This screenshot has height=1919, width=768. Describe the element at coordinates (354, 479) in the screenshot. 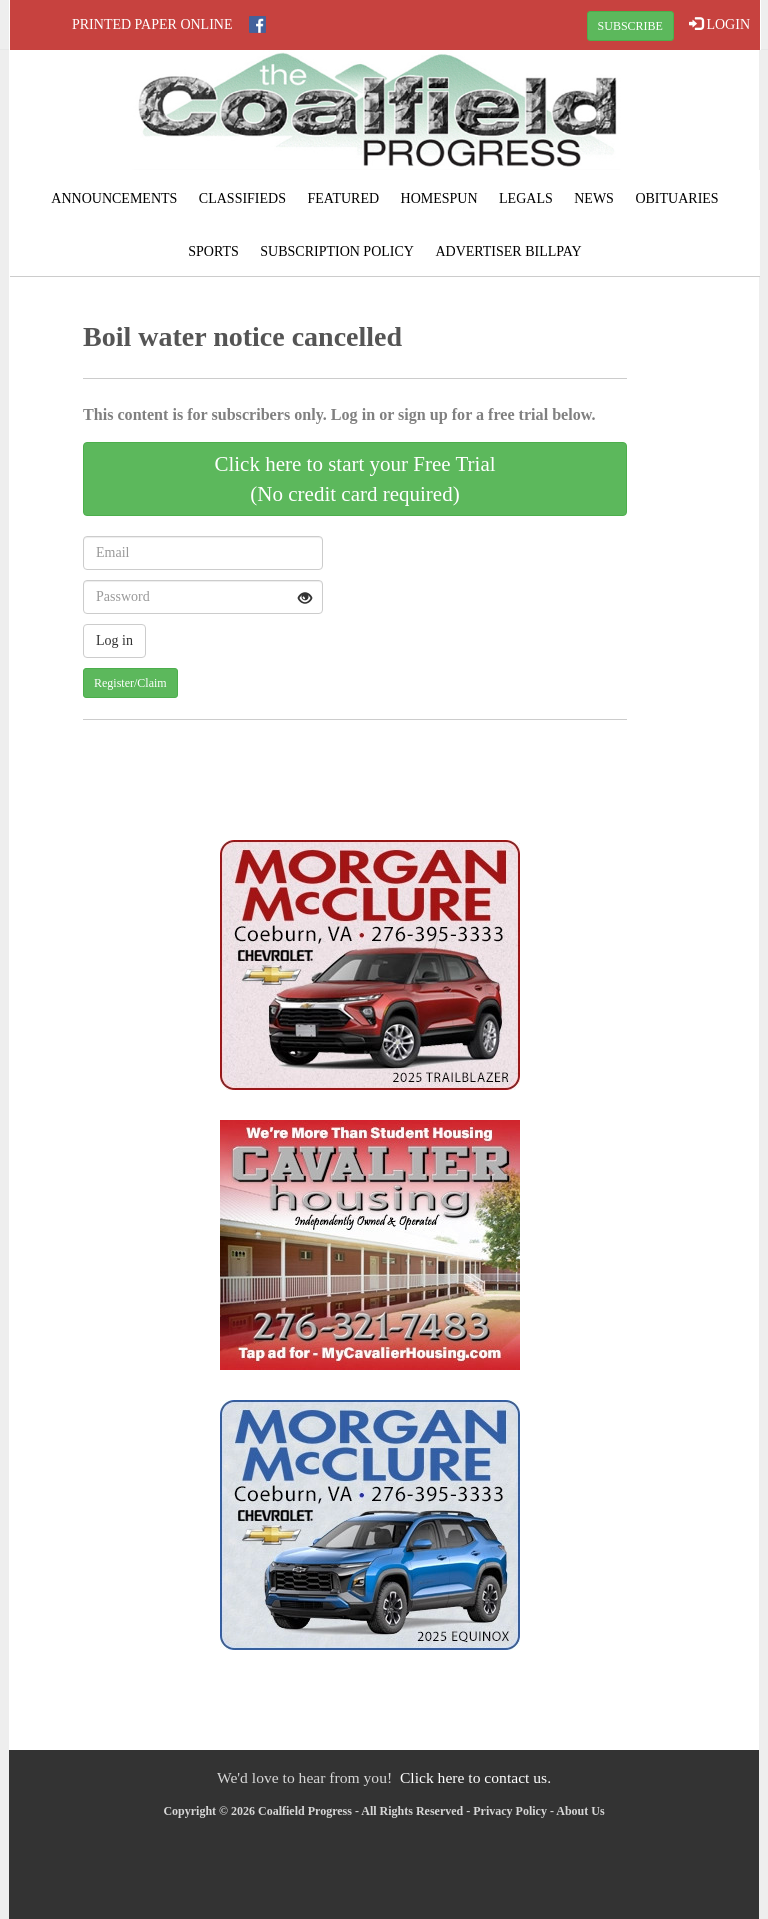

I see `Click here to start your Free Trial(No credit card required)` at that location.